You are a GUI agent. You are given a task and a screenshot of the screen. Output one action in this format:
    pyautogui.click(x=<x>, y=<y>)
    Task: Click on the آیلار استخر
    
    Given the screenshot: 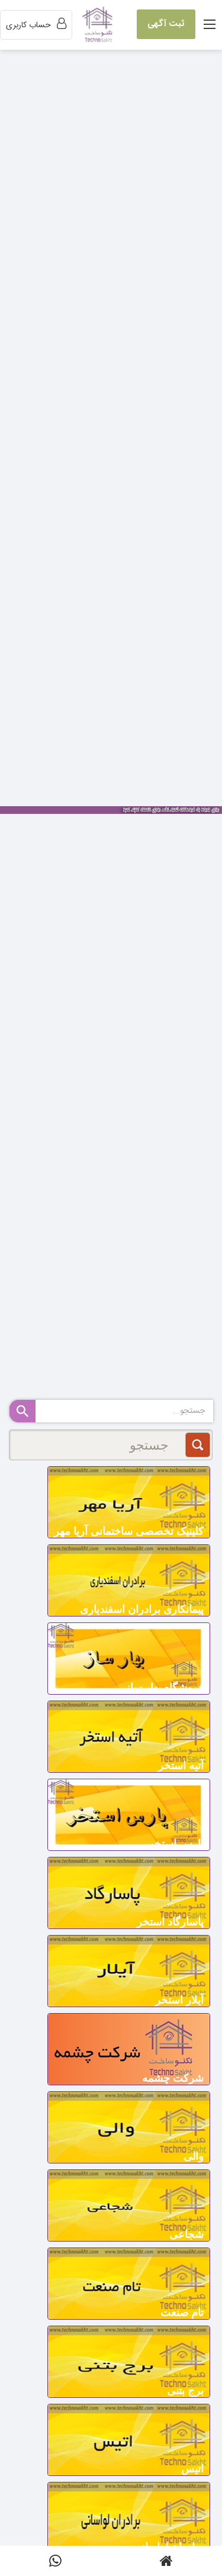 What is the action you would take?
    pyautogui.click(x=179, y=2000)
    